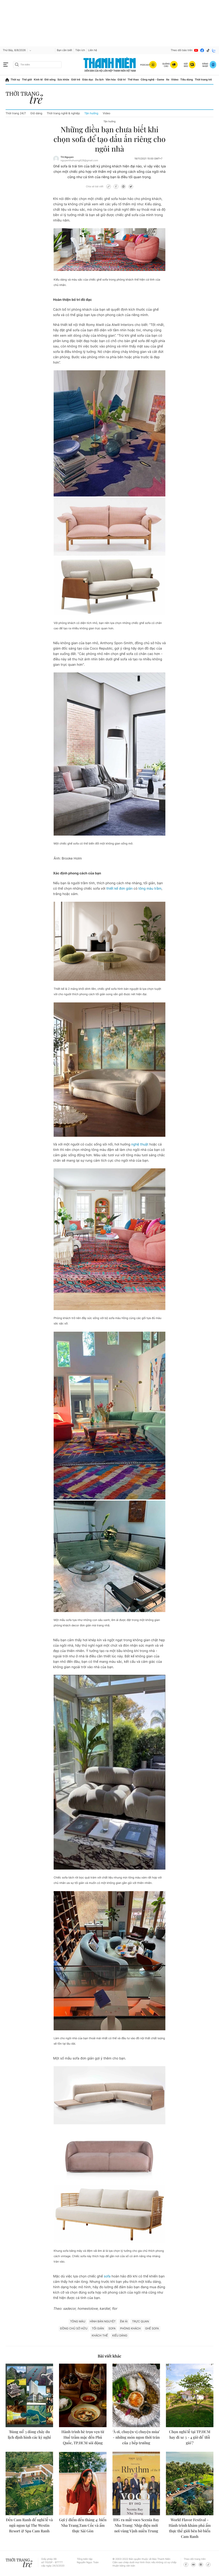 The width and height of the screenshot is (219, 2576). What do you see at coordinates (17, 64) in the screenshot?
I see `[btn-search-a]` at bounding box center [17, 64].